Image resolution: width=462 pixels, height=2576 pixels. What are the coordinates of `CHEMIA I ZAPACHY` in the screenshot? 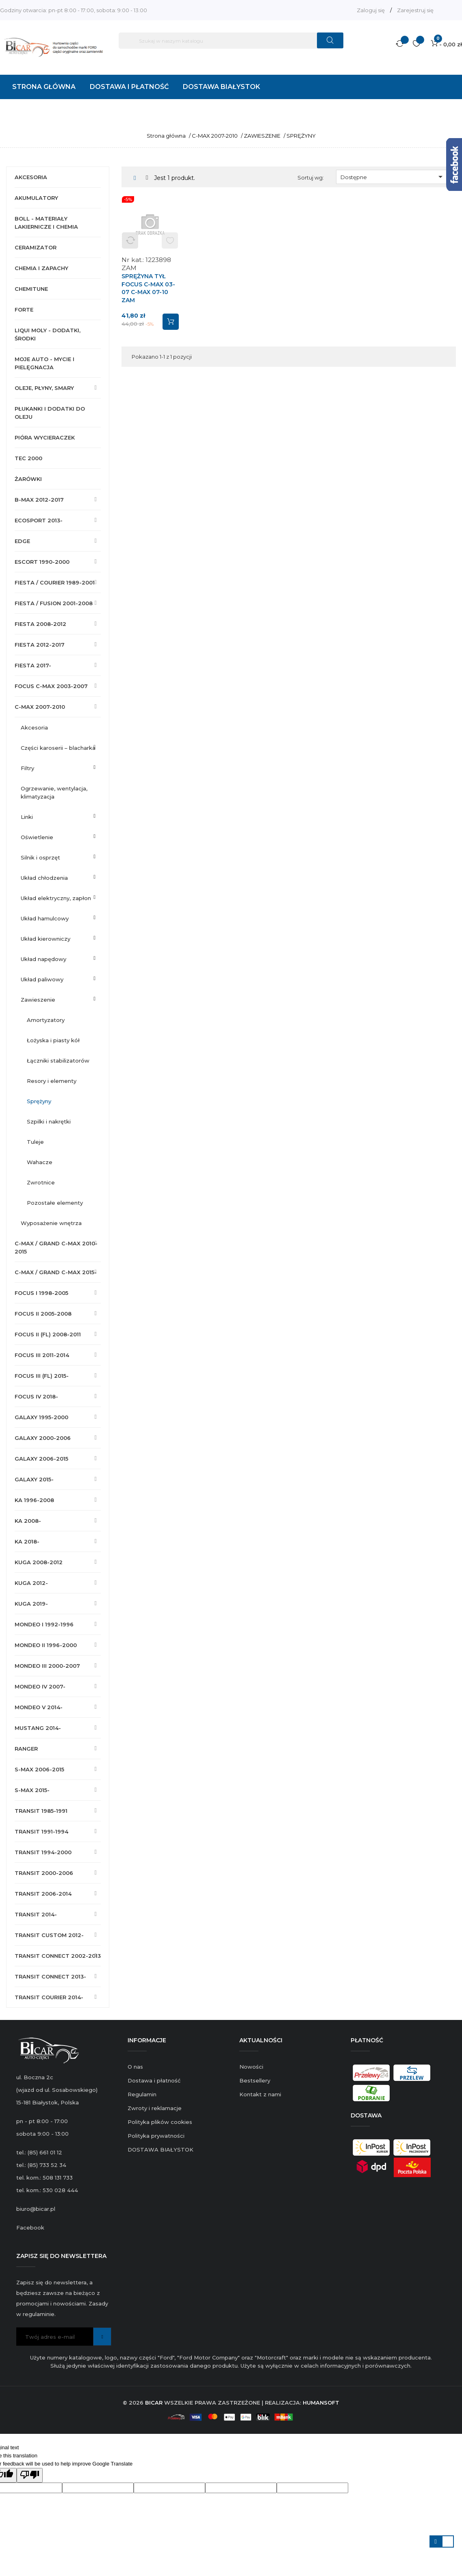 It's located at (41, 268).